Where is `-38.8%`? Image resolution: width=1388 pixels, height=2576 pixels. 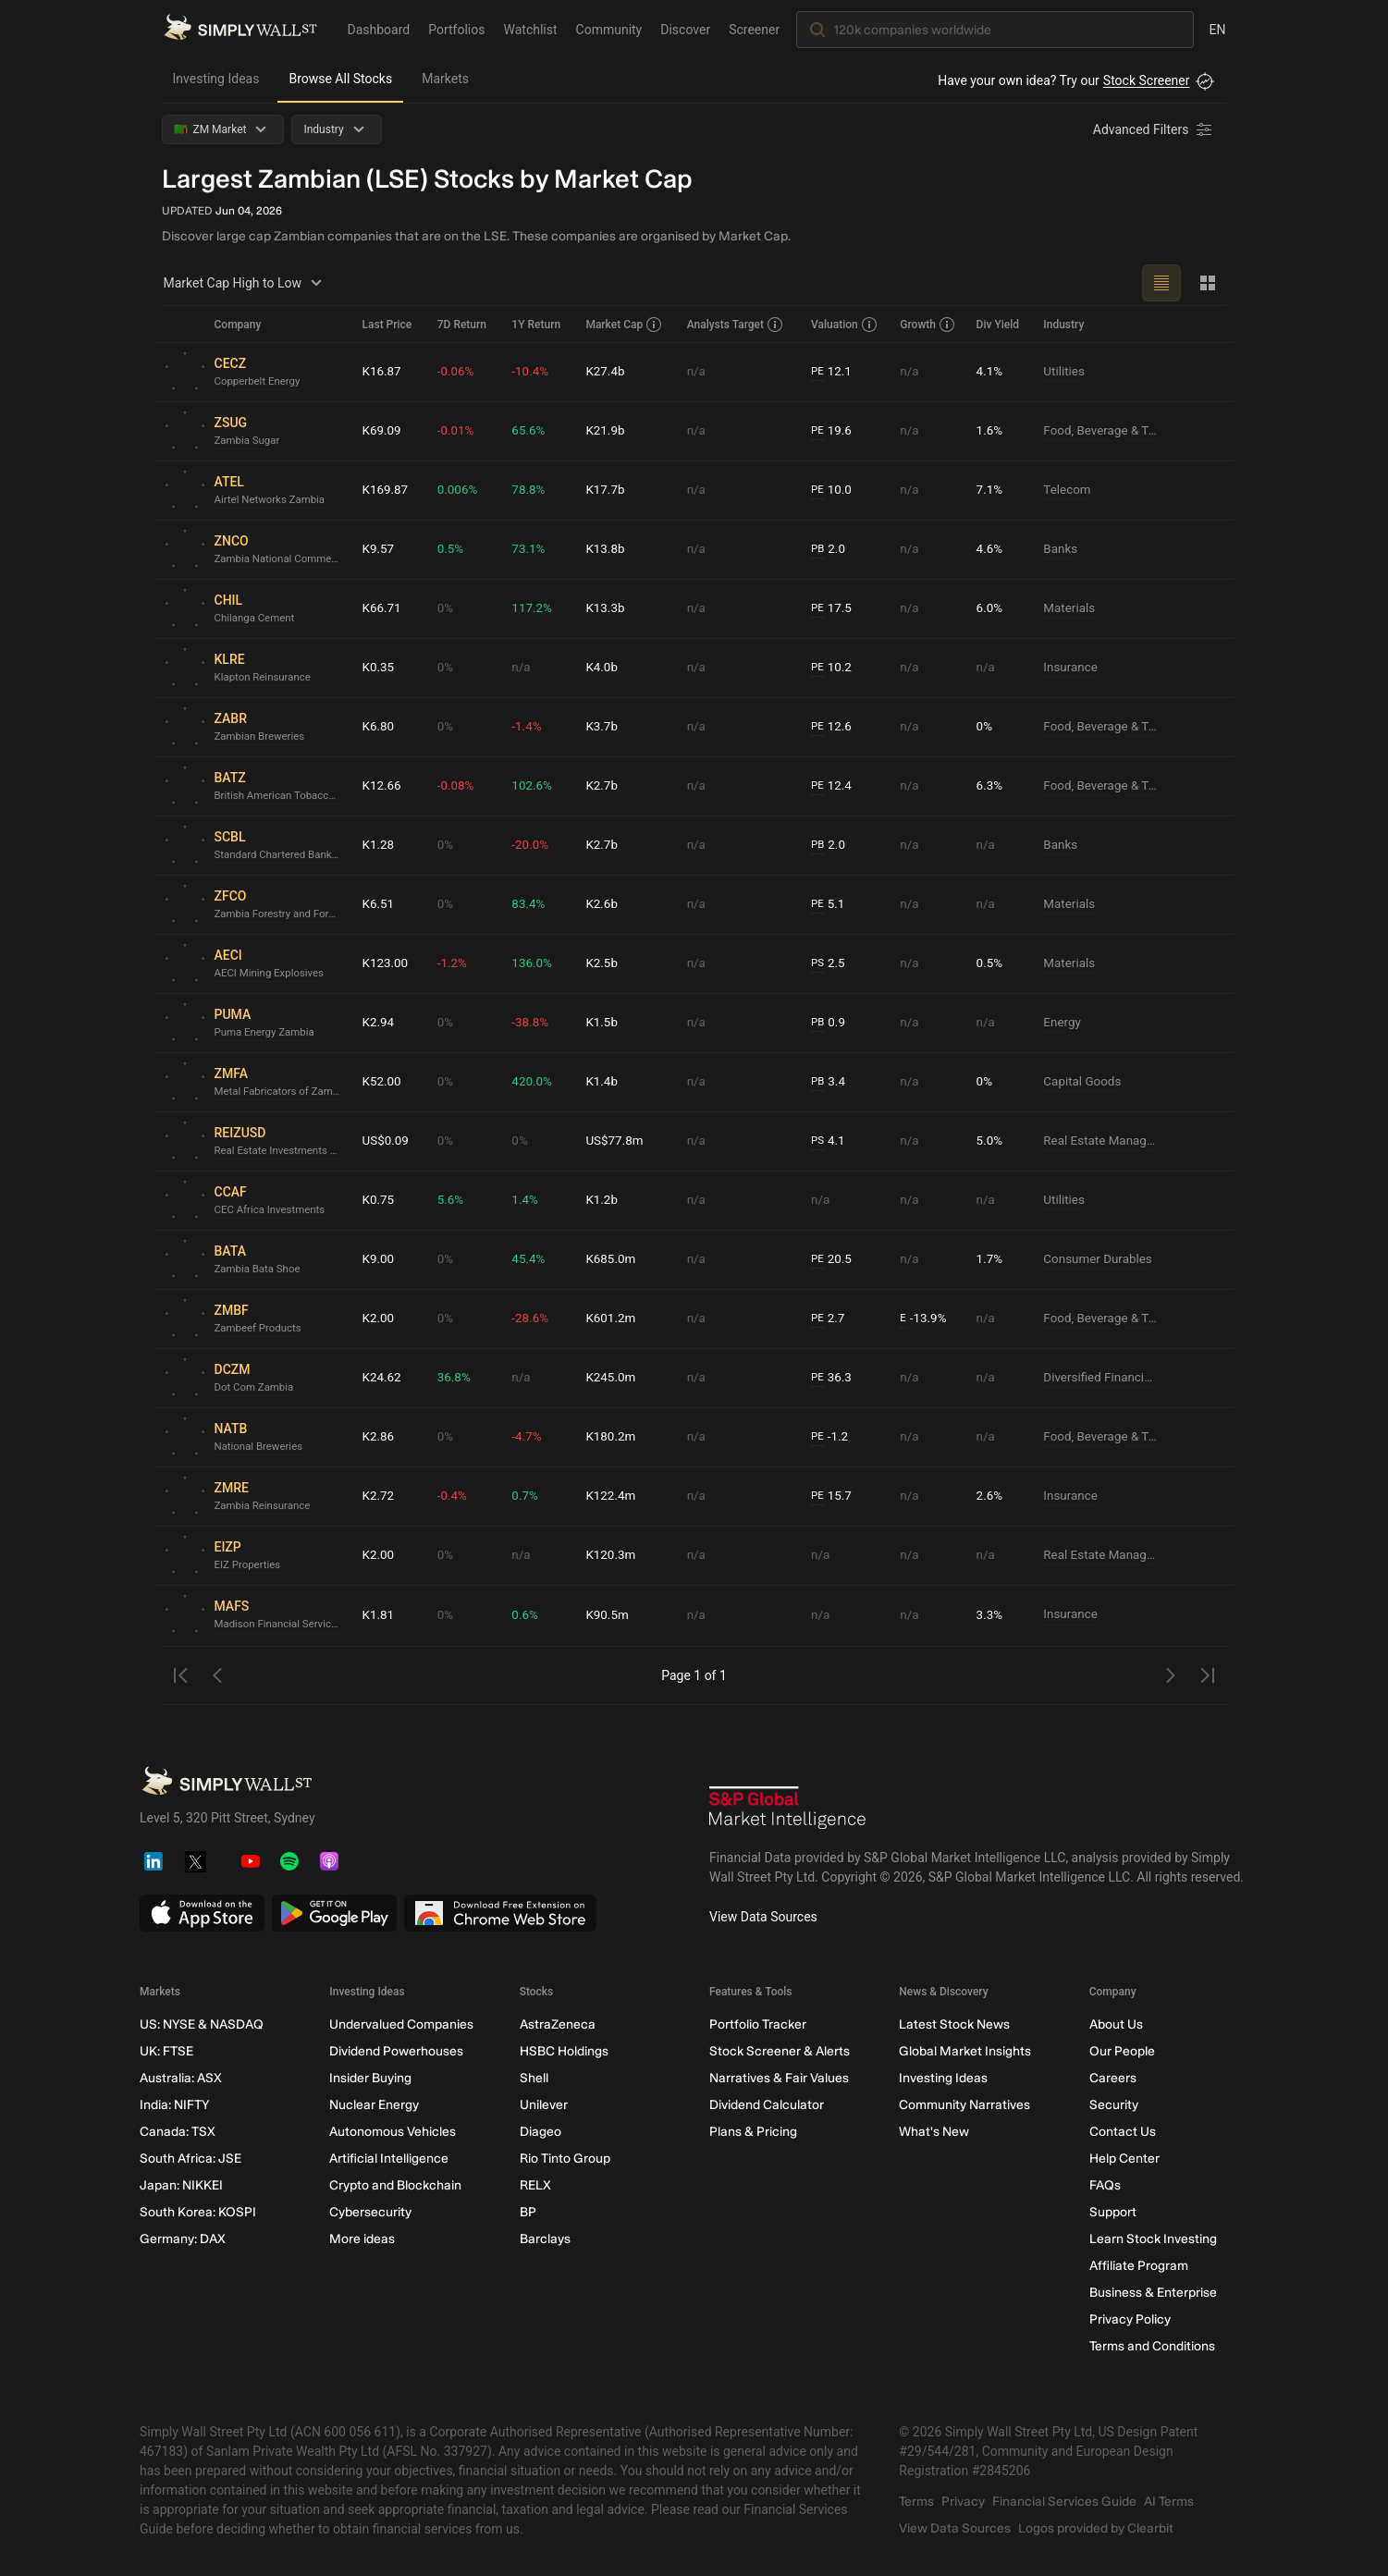
-38.8% is located at coordinates (530, 1022).